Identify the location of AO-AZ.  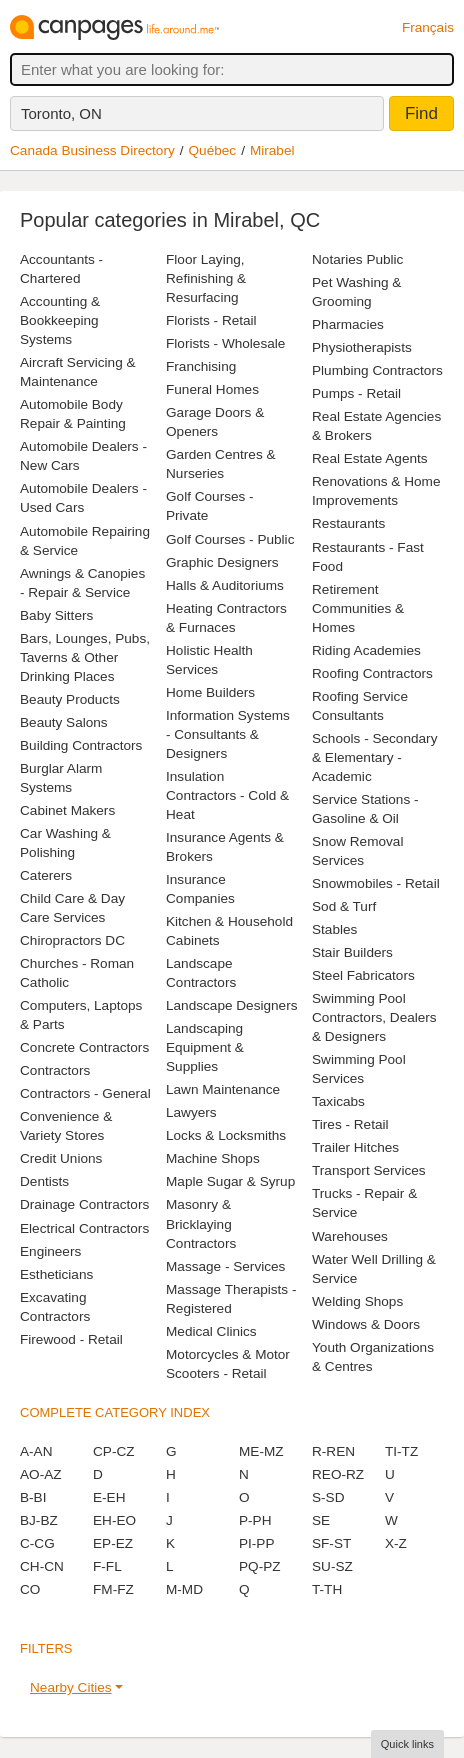
(41, 1474).